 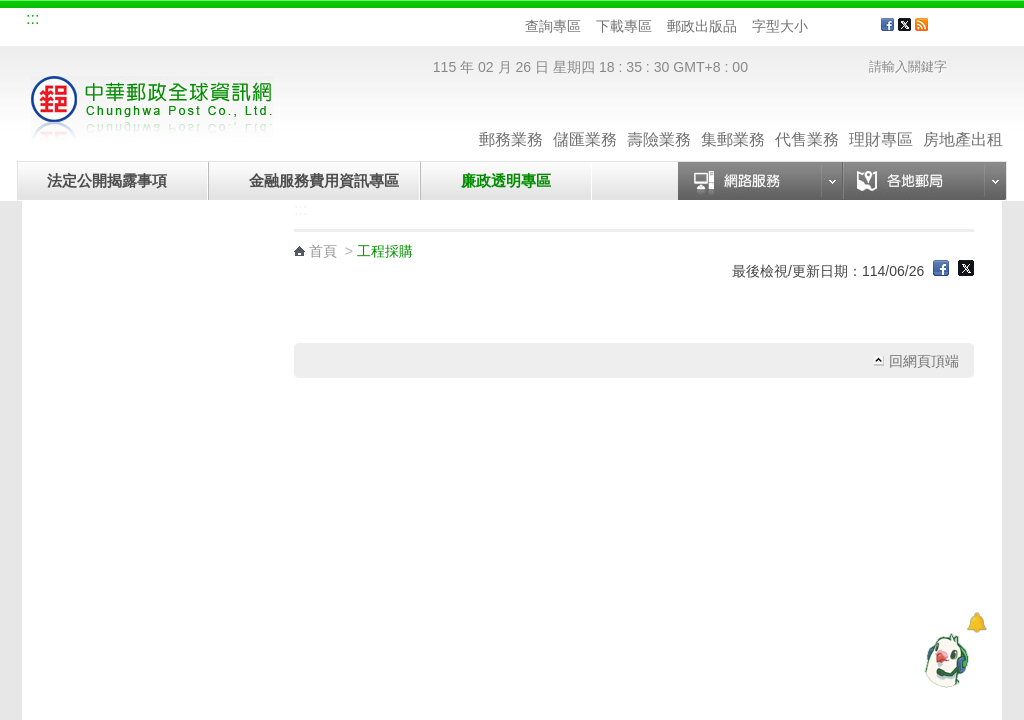 I want to click on 首頁, so click(x=323, y=251).